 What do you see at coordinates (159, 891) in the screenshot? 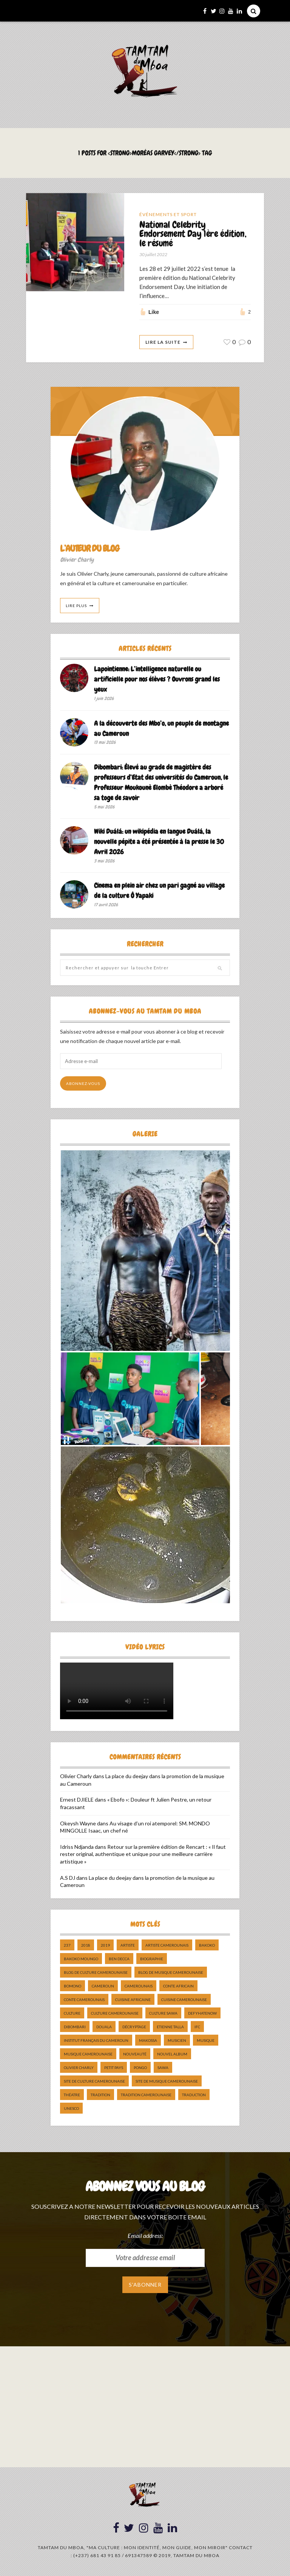
I see `Cinema en plein air chez un pari gagné au village de la culture Ô Yapaki` at bounding box center [159, 891].